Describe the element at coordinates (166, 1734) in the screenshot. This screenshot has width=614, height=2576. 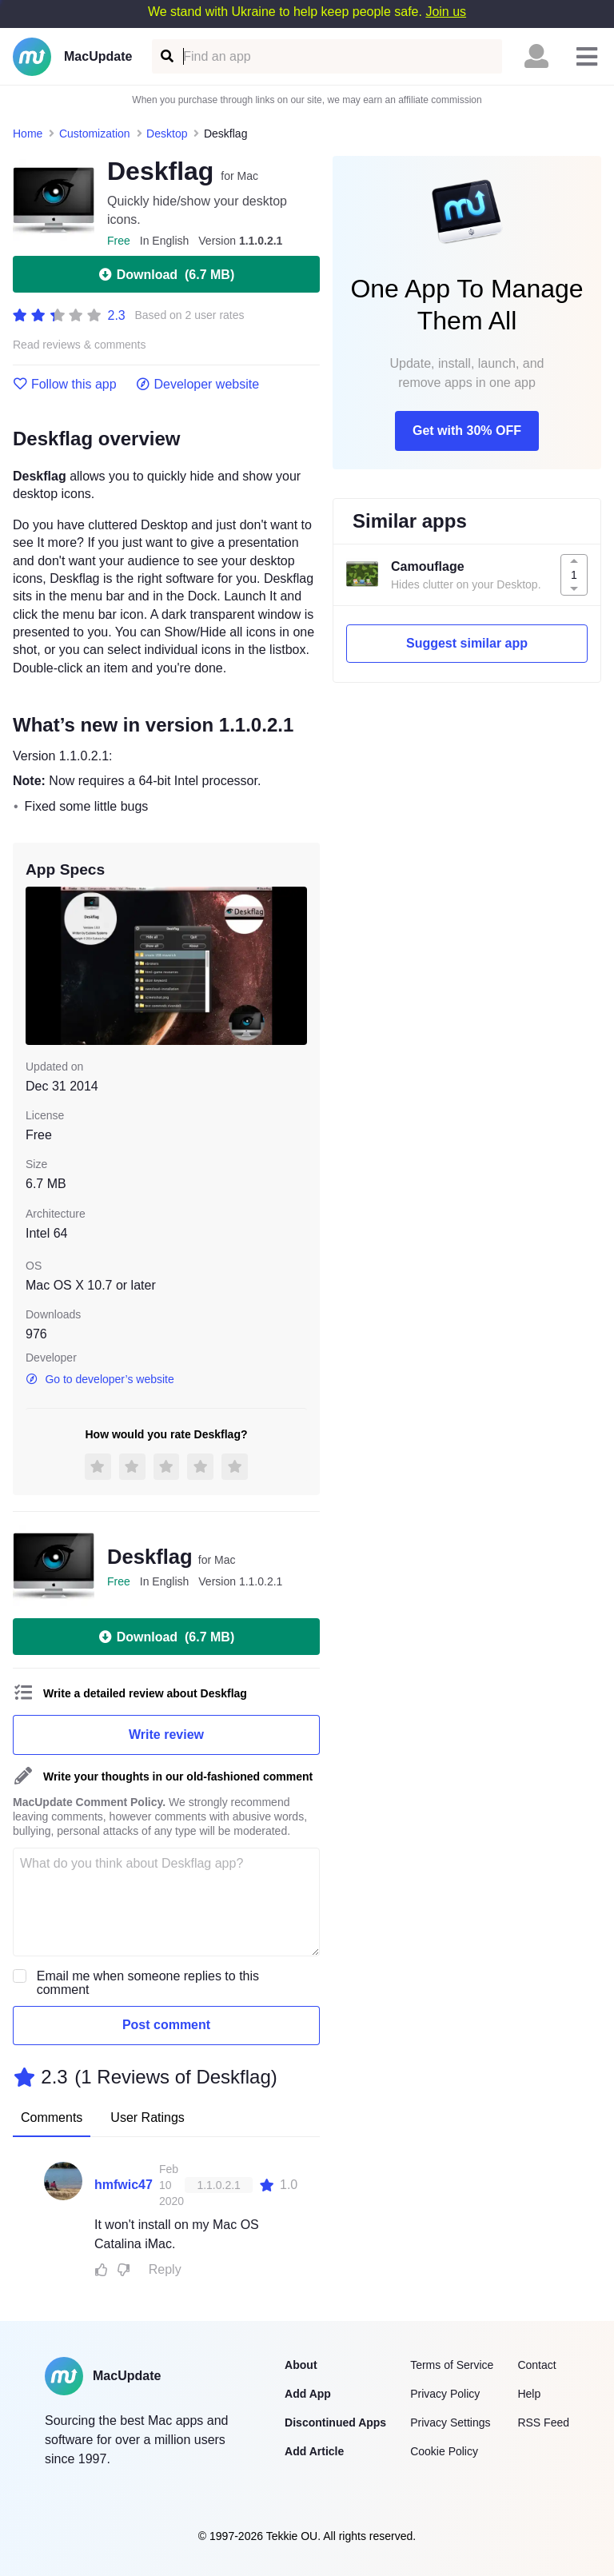
I see `Write review` at that location.